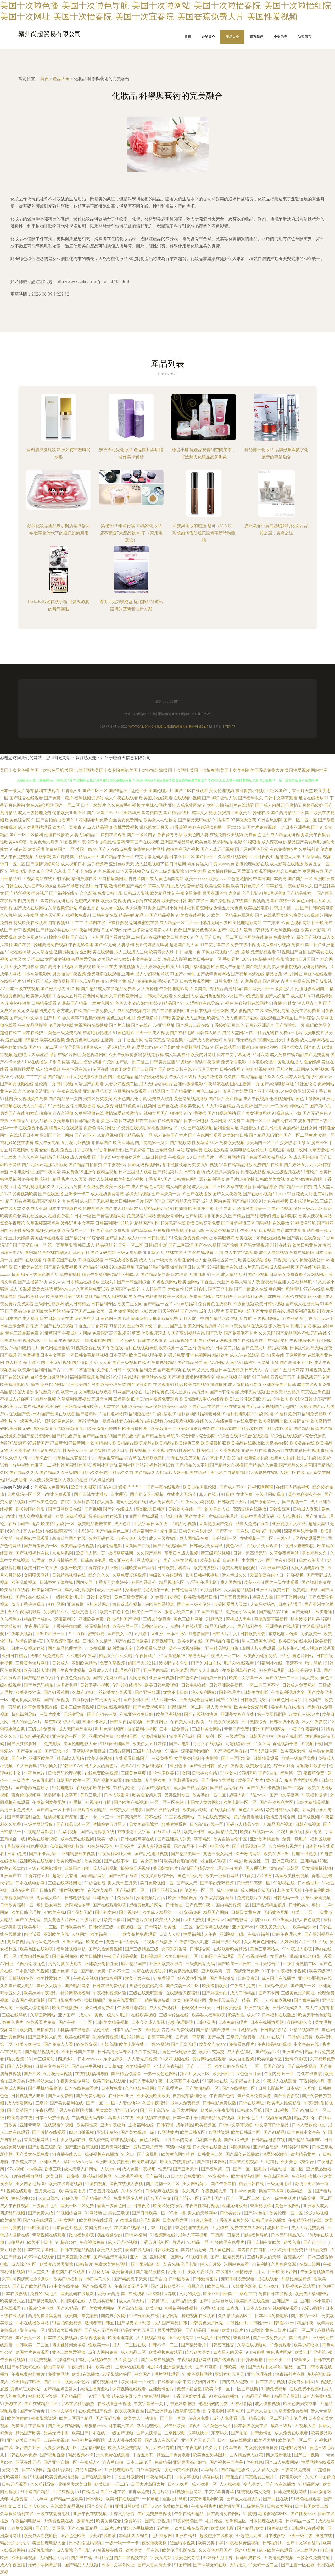  What do you see at coordinates (139, 790) in the screenshot?
I see `乱伦种子` at bounding box center [139, 790].